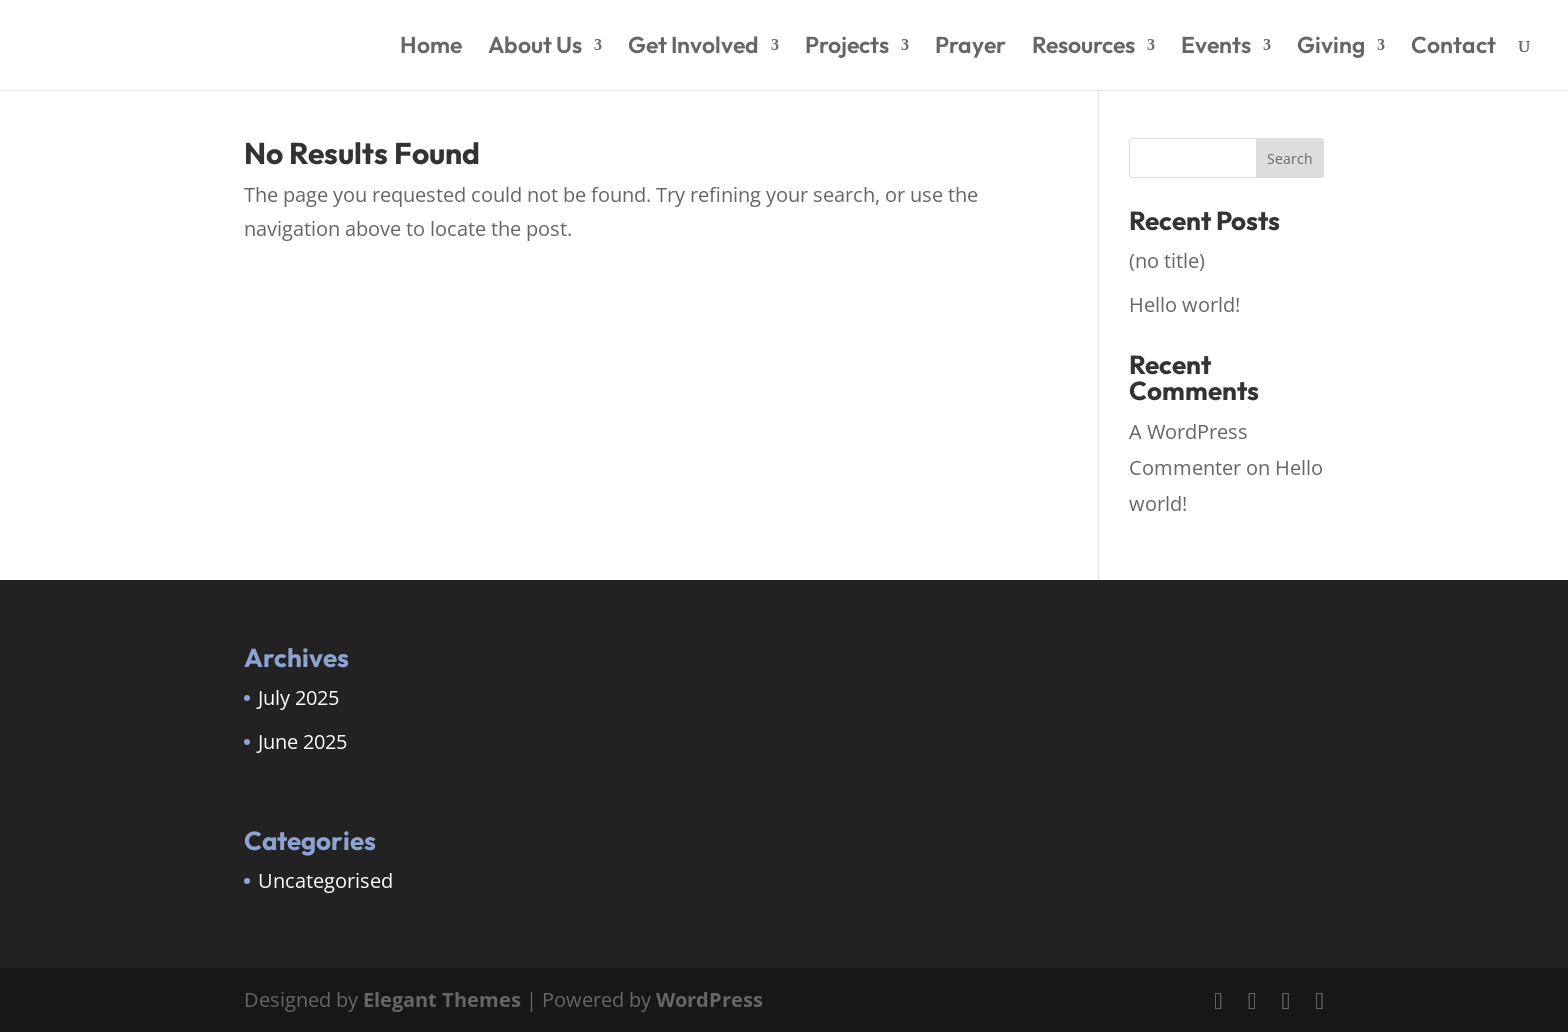 The height and width of the screenshot is (1032, 1568). I want to click on (no title), so click(1167, 260).